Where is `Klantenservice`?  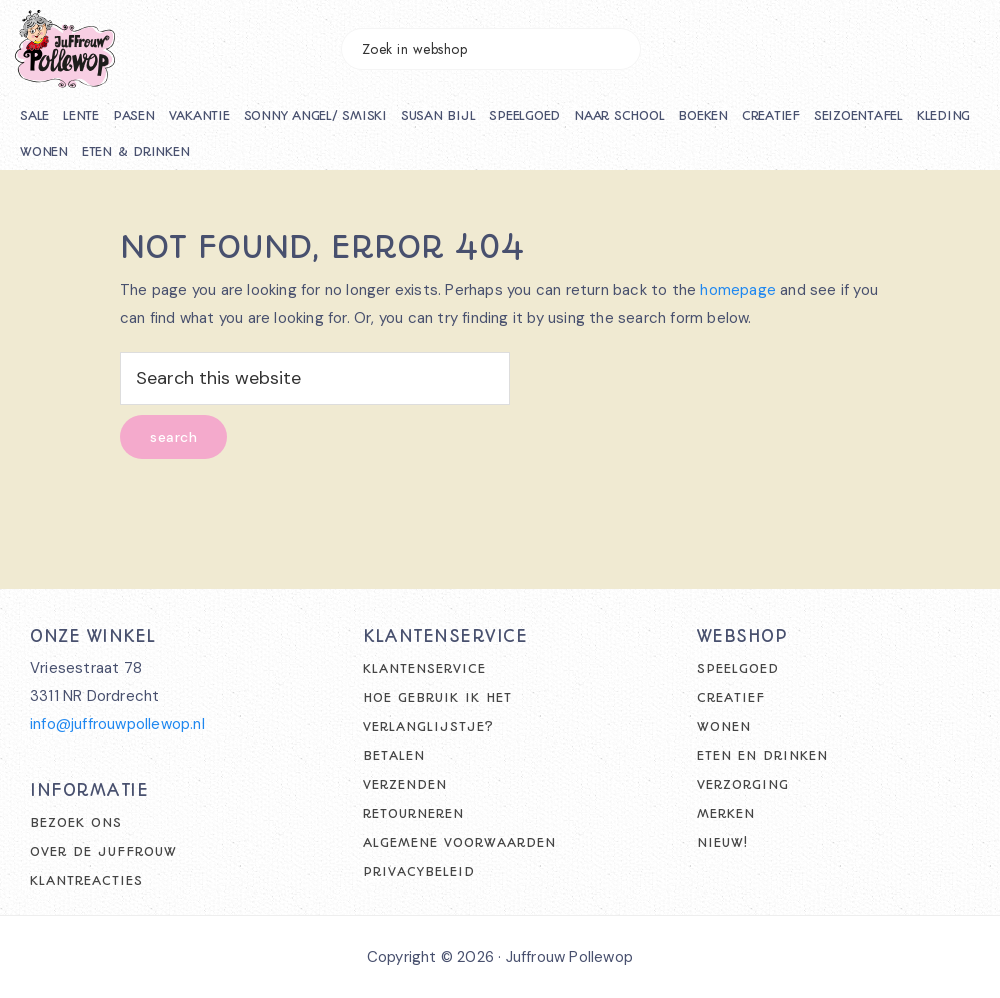 Klantenservice is located at coordinates (424, 668).